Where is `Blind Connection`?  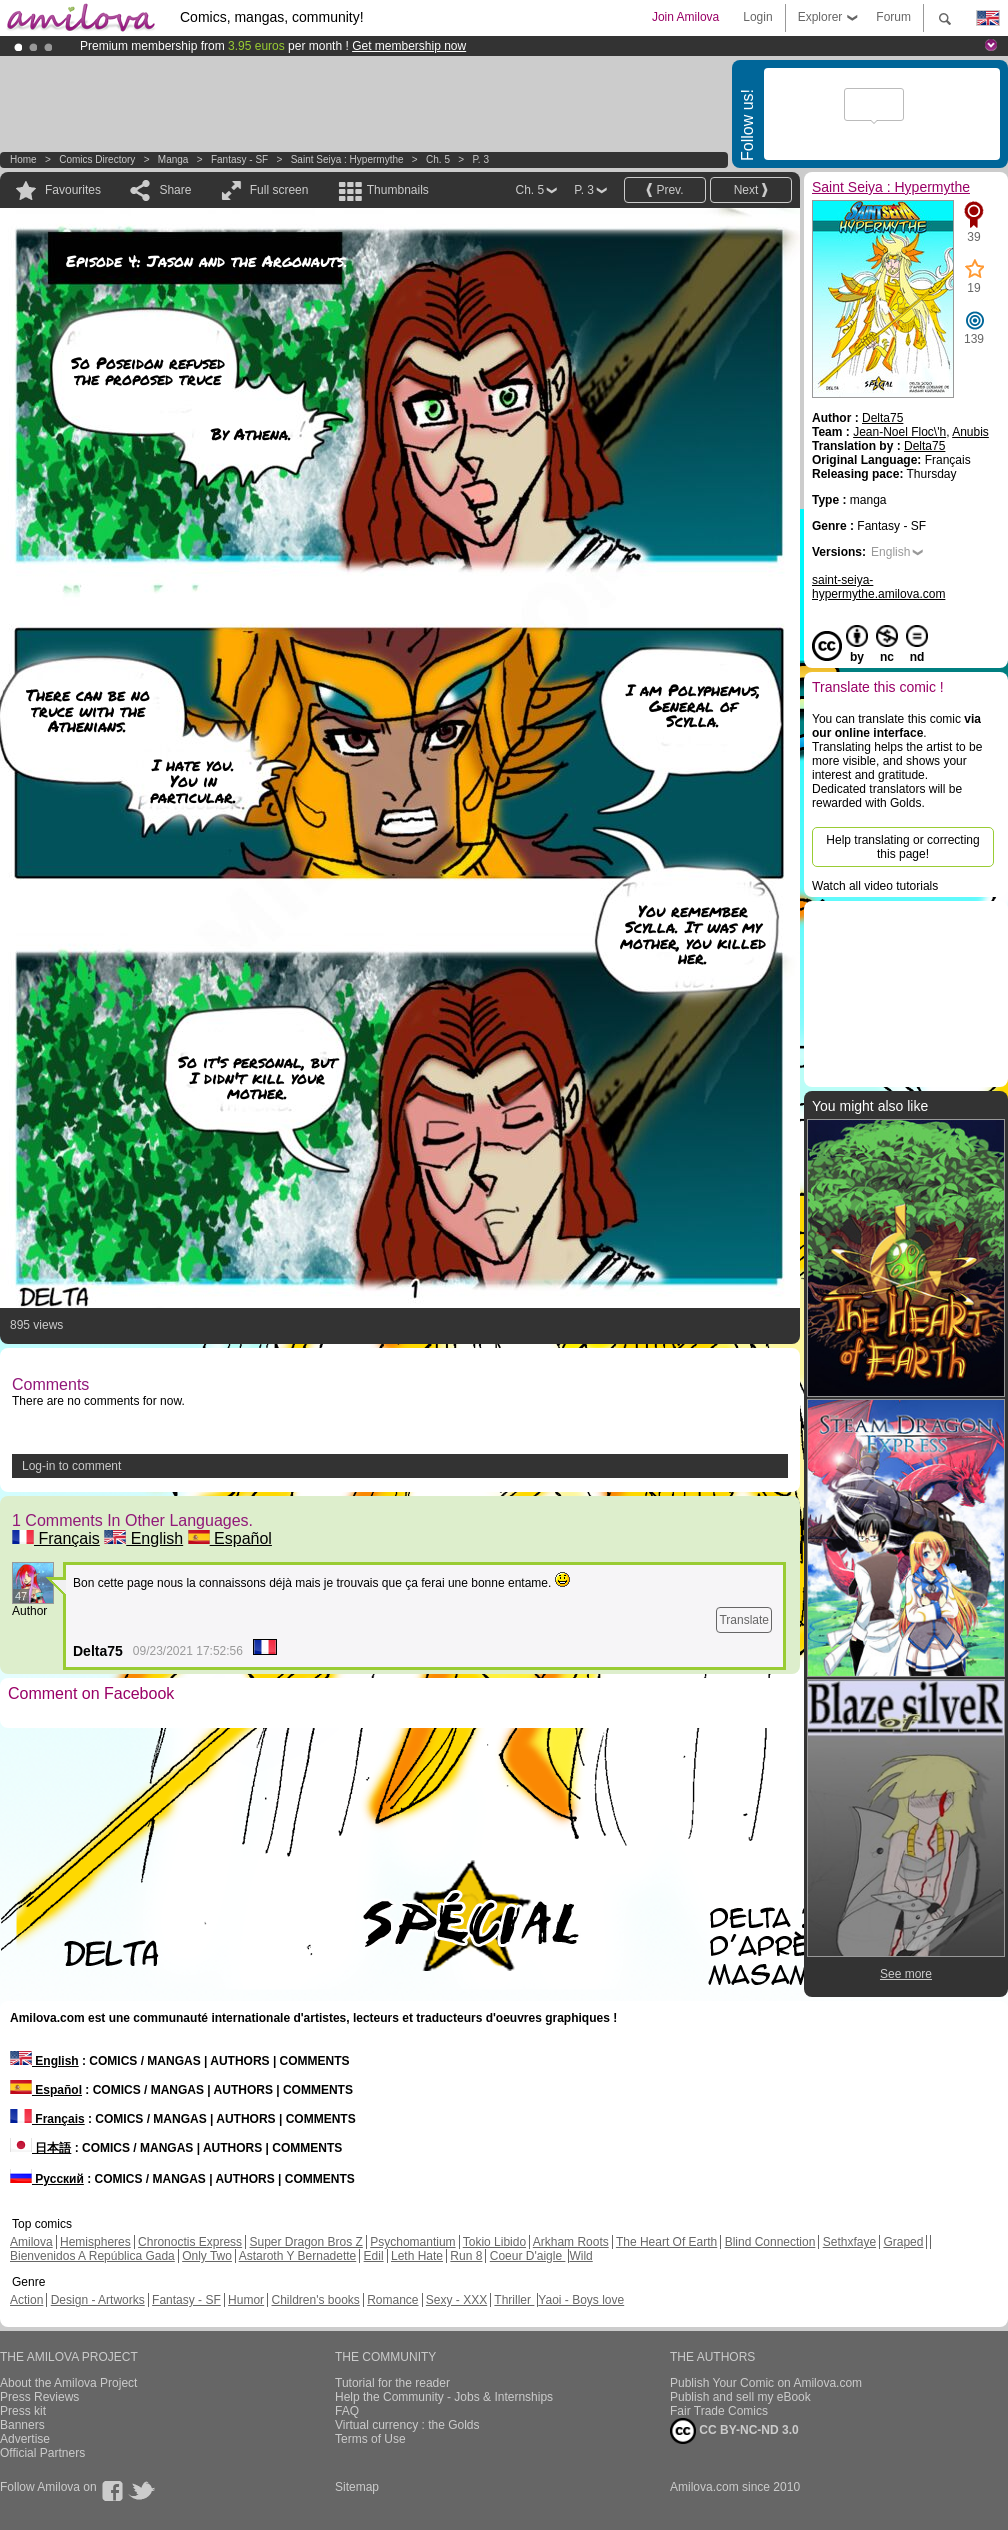
Blind Connection is located at coordinates (770, 2242).